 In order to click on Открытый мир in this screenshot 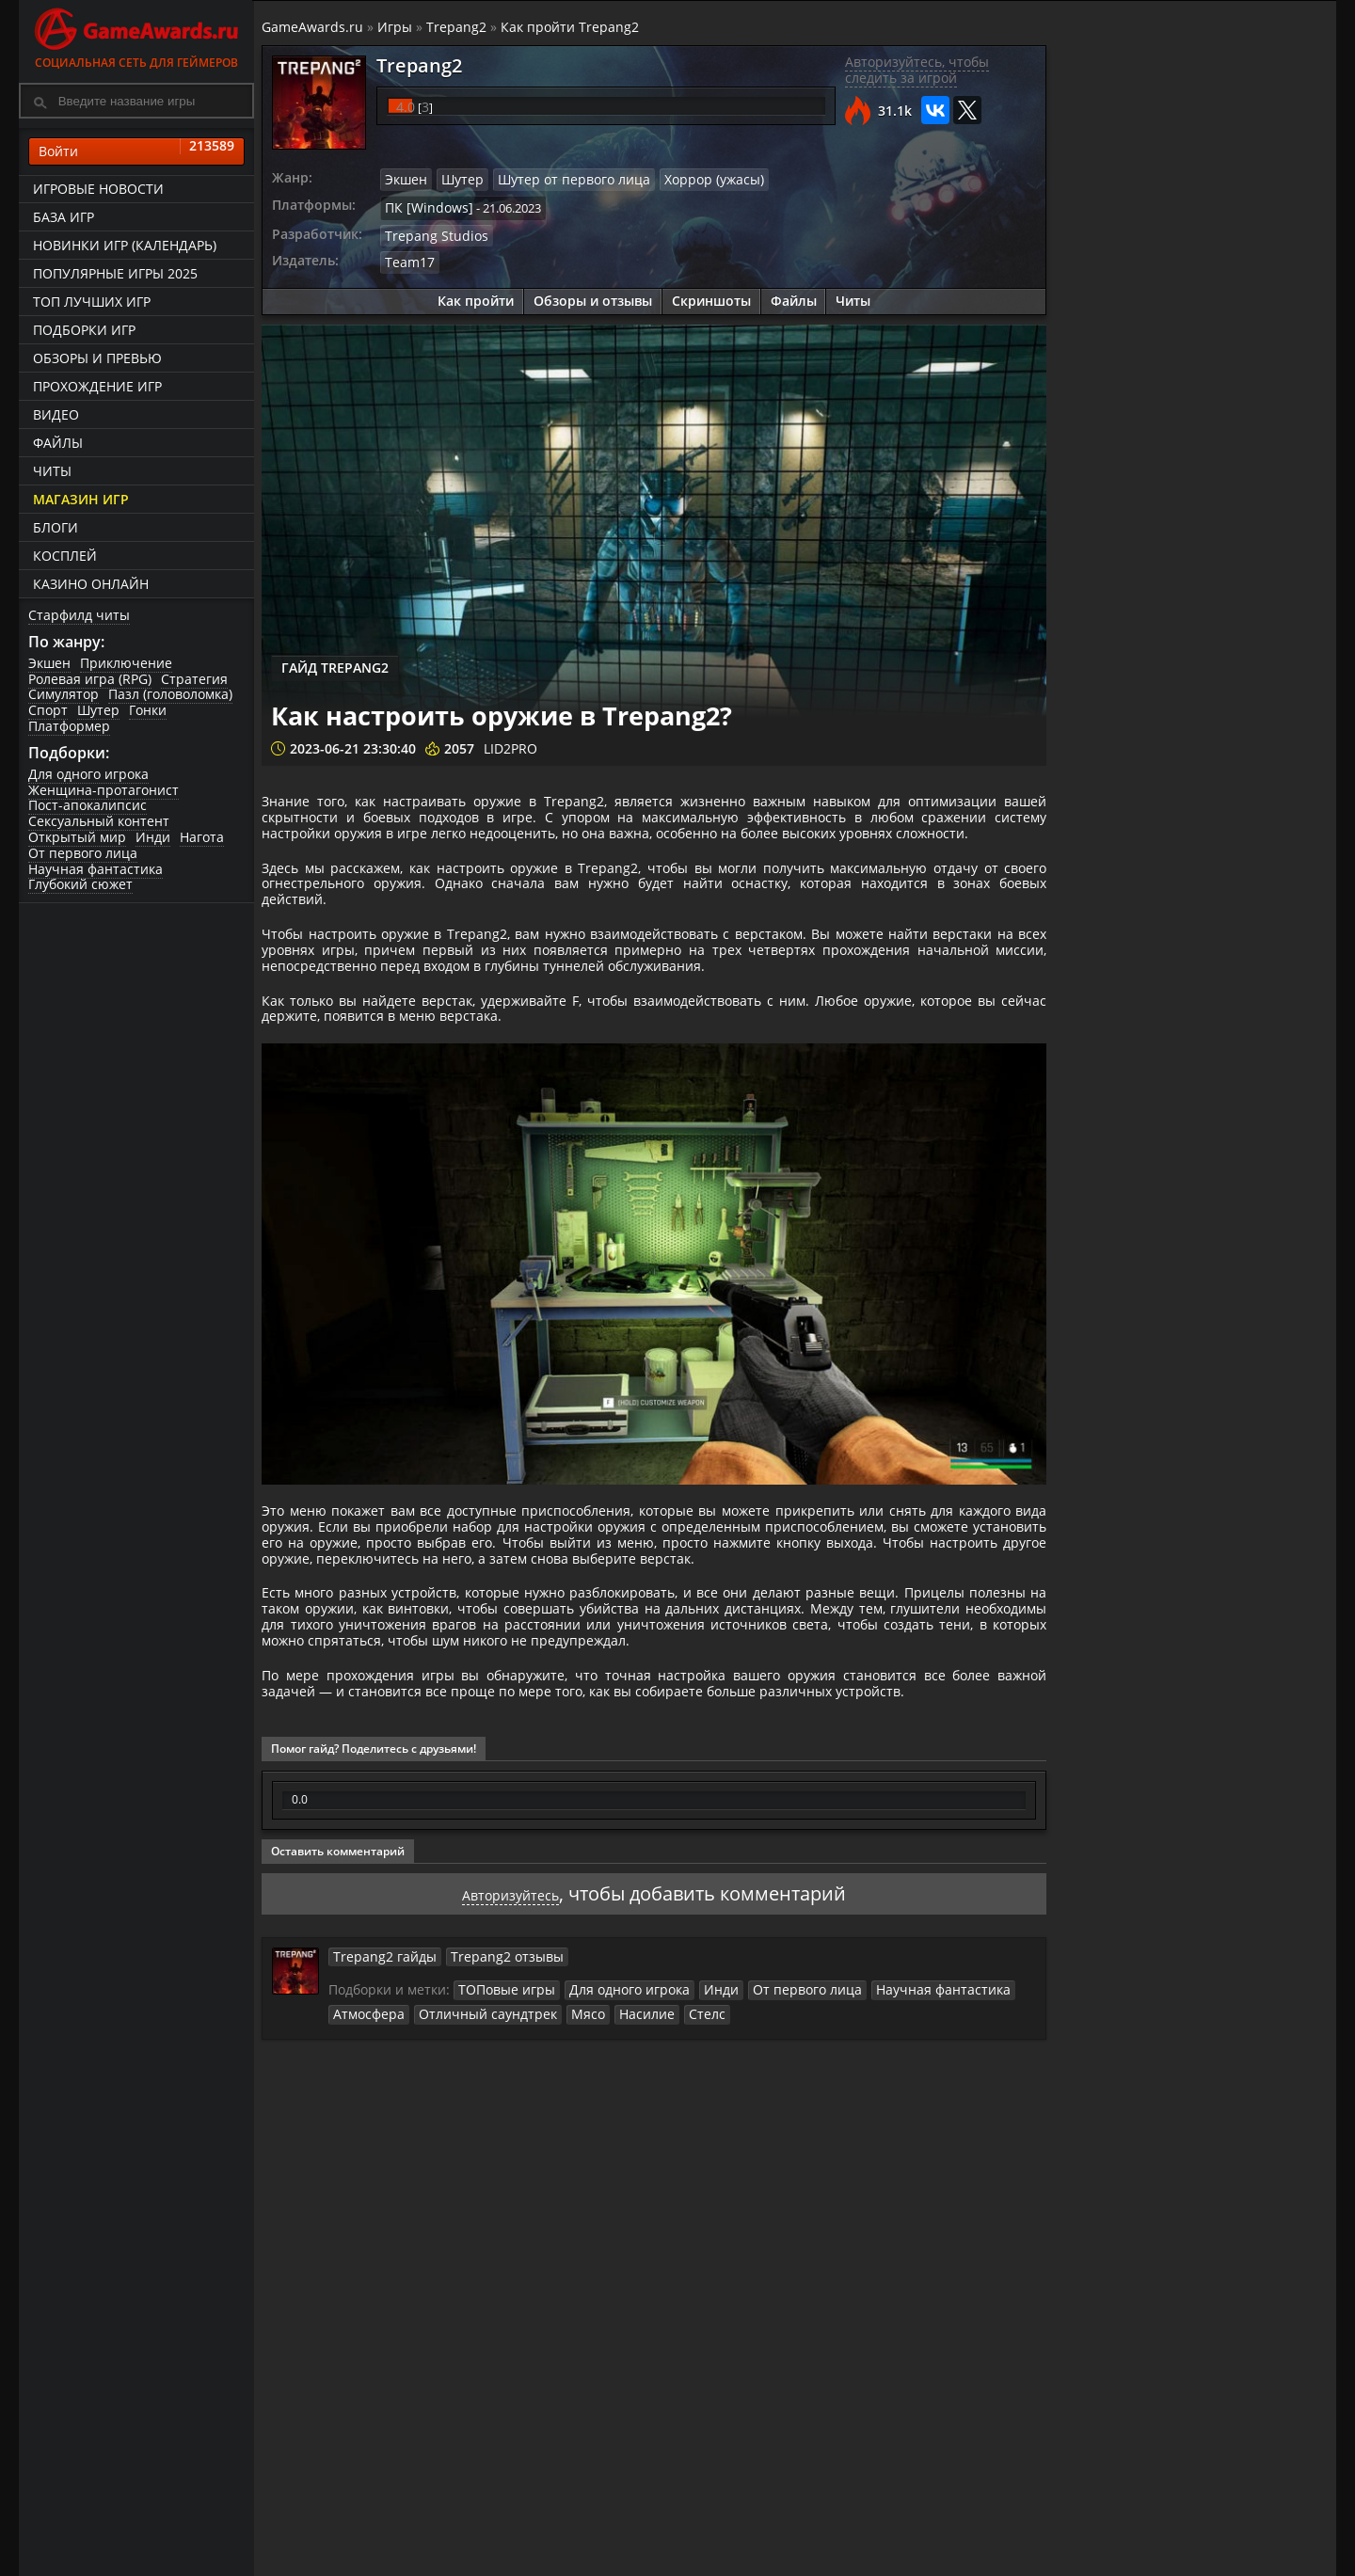, I will do `click(77, 838)`.